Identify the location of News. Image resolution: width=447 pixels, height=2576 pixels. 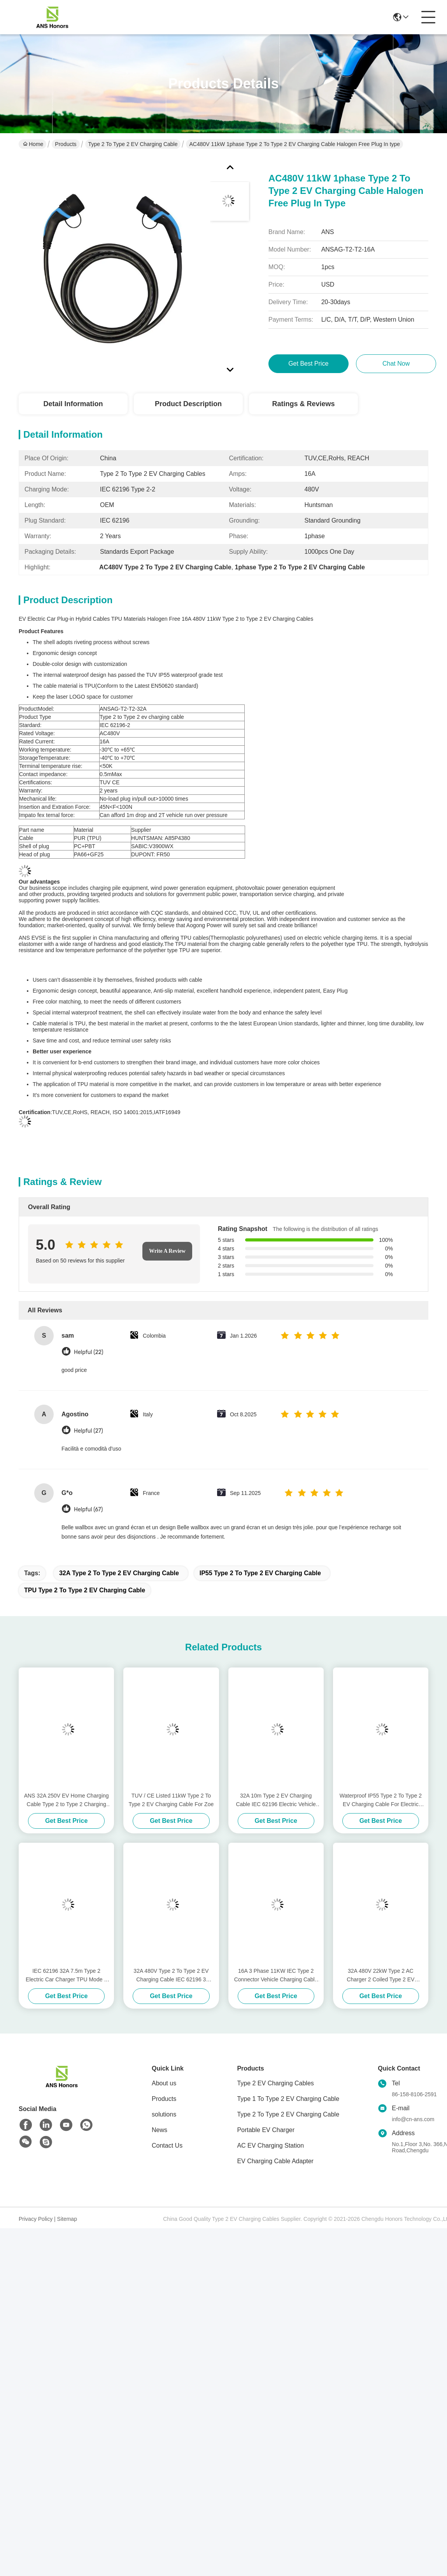
(159, 2130).